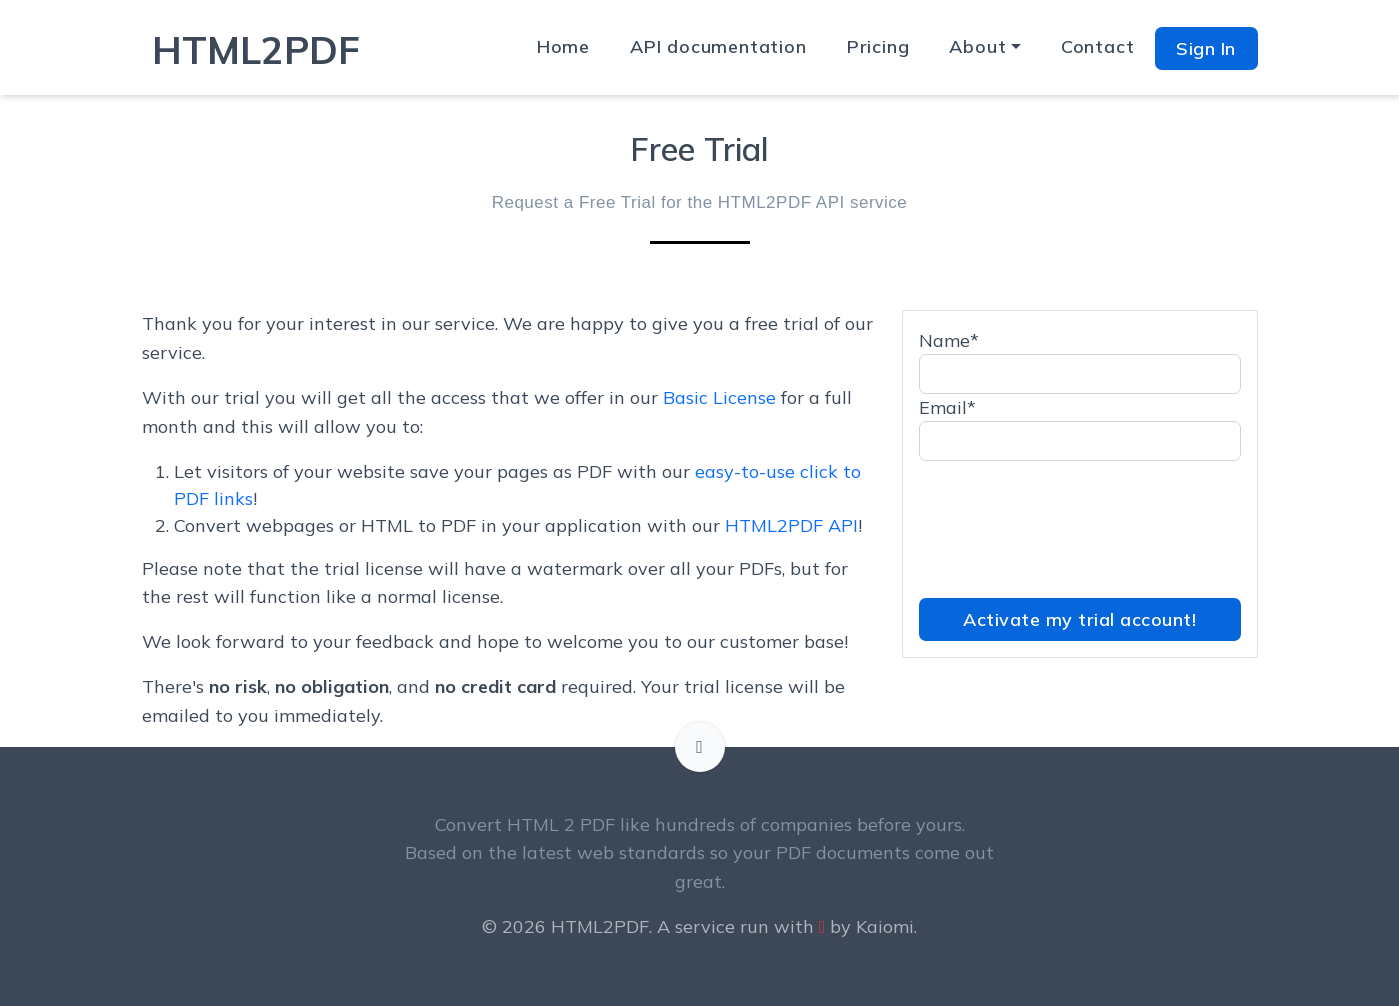 The image size is (1399, 1006). I want to click on Pricing, so click(878, 46).